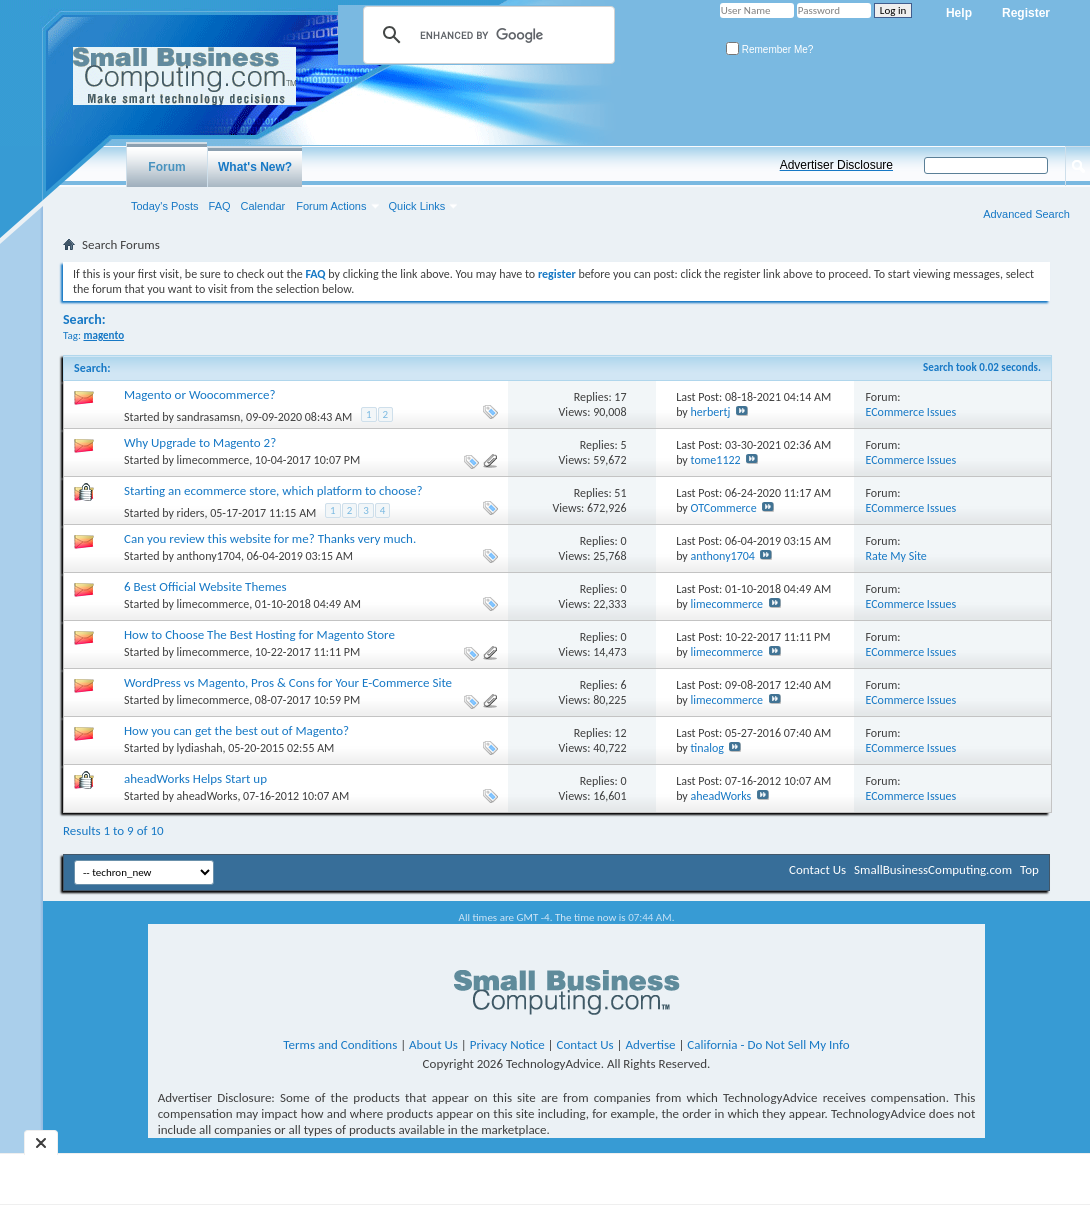  What do you see at coordinates (166, 167) in the screenshot?
I see `Forum` at bounding box center [166, 167].